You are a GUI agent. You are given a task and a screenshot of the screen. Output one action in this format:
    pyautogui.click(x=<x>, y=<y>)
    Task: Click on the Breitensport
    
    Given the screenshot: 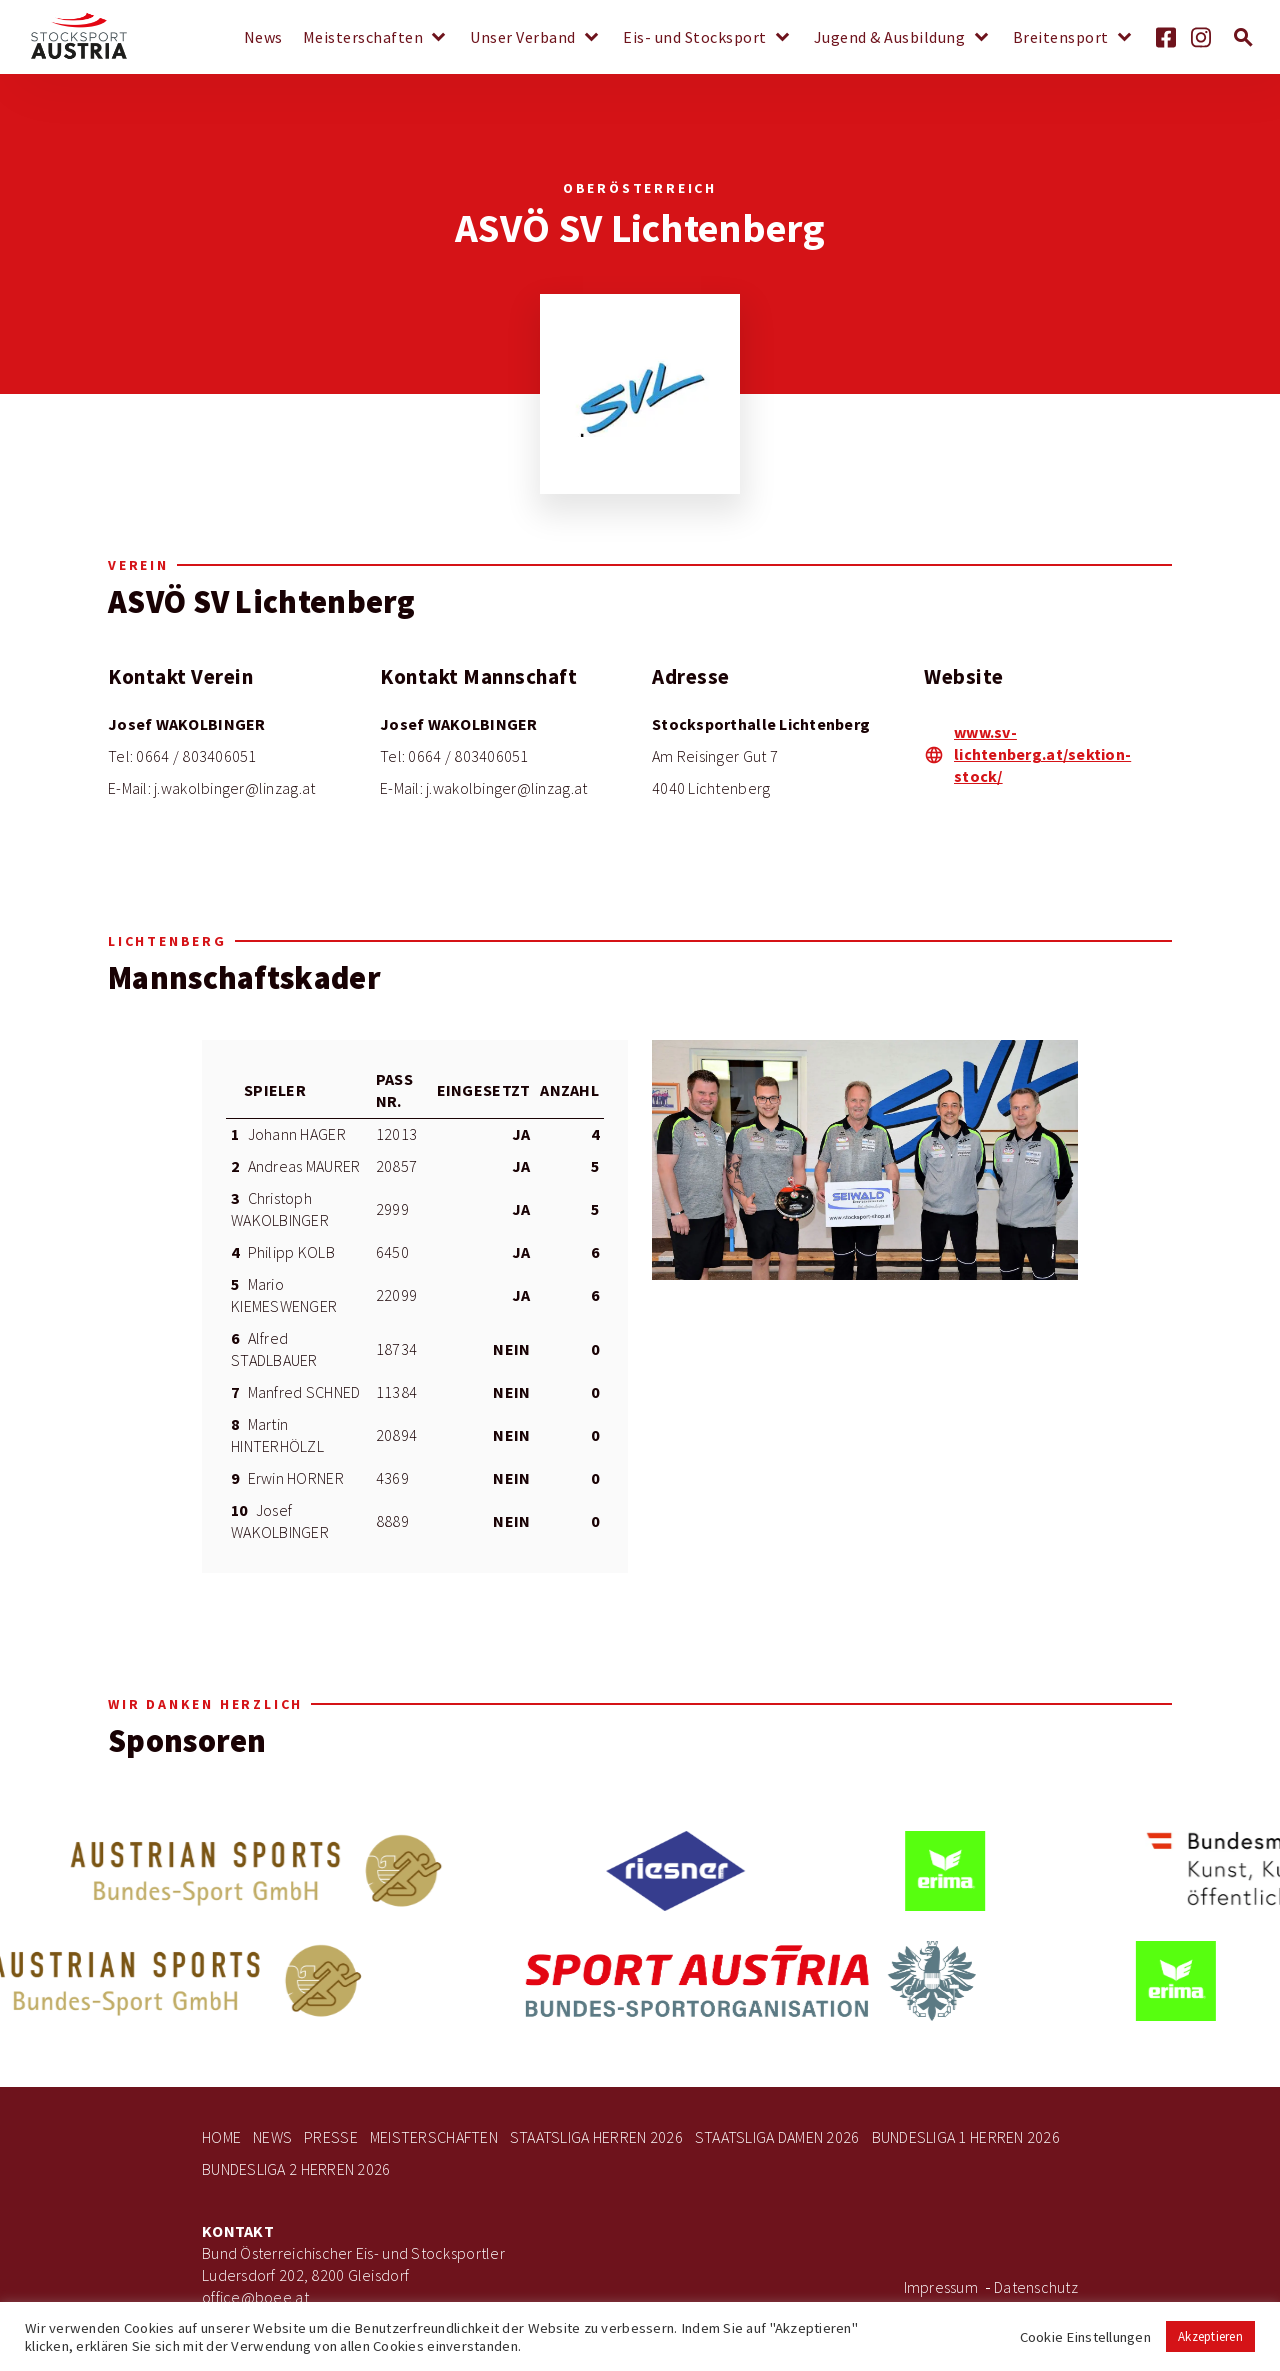 What is the action you would take?
    pyautogui.click(x=1061, y=38)
    